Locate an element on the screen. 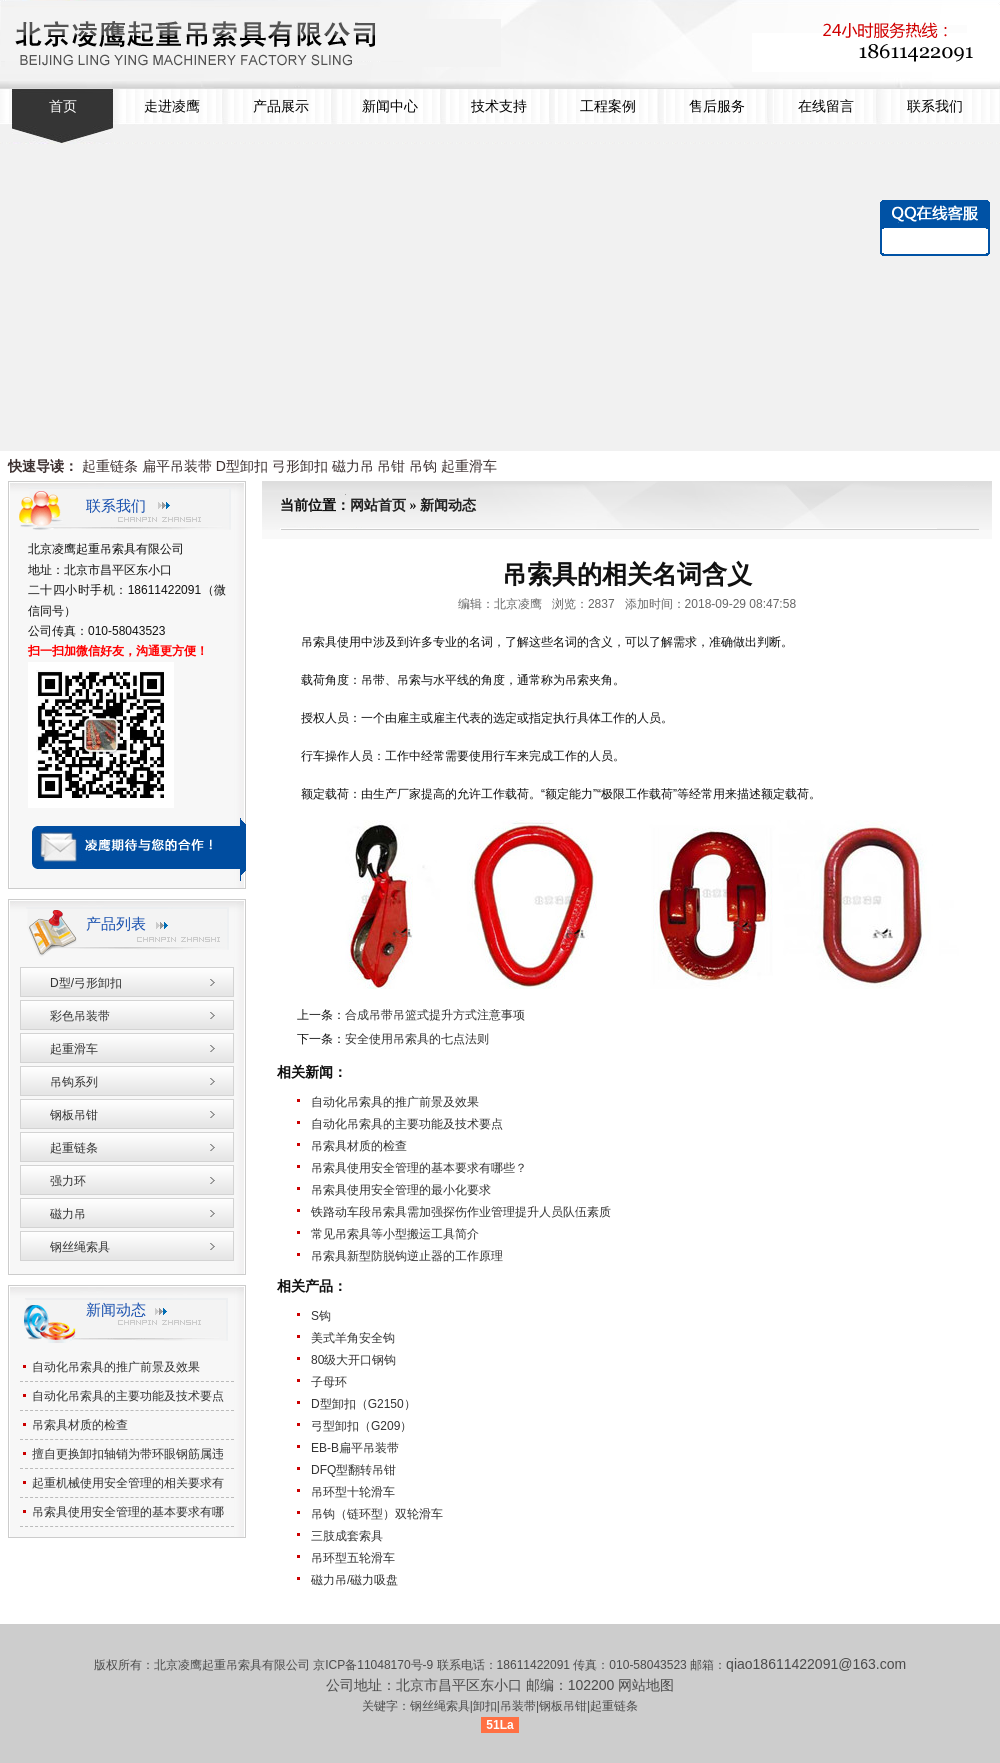  EB-B扁平吊装带 is located at coordinates (355, 1448).